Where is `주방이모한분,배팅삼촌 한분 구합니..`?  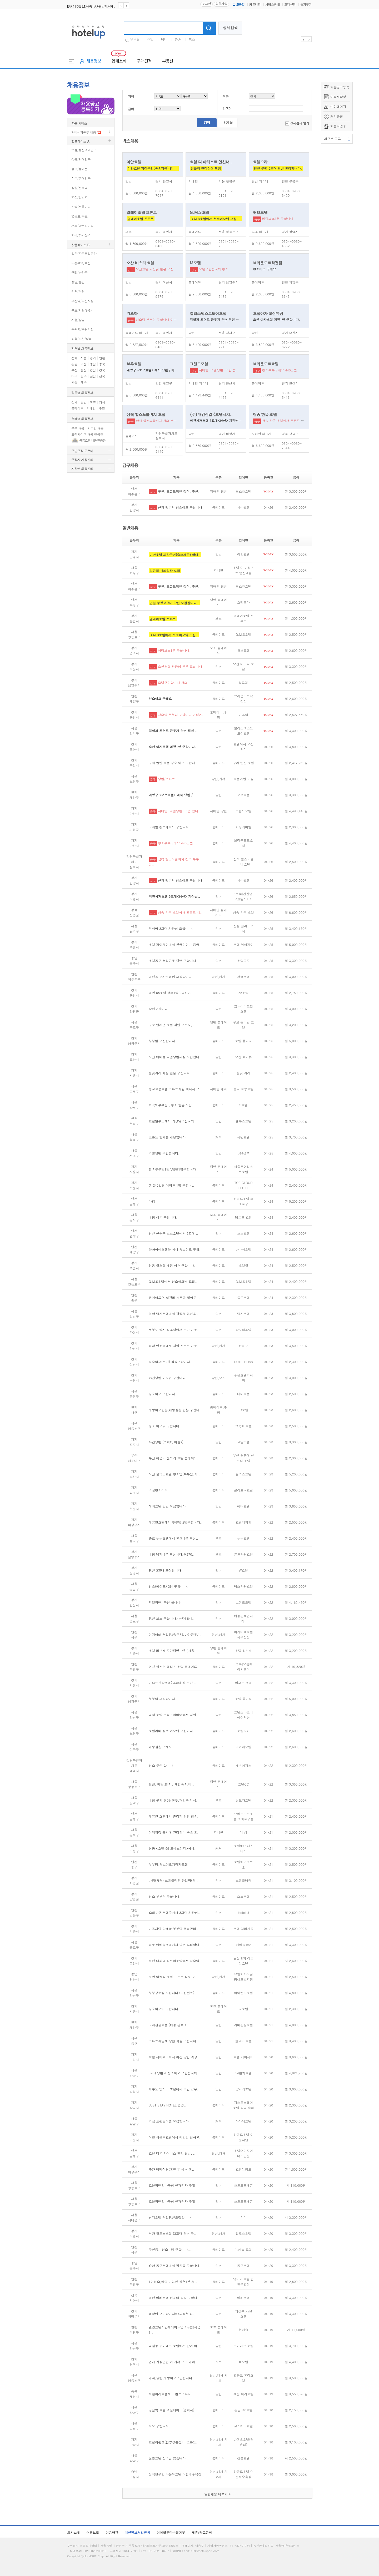
주방이모한분,배팅삼촌 한분 구합니.. is located at coordinates (175, 1410).